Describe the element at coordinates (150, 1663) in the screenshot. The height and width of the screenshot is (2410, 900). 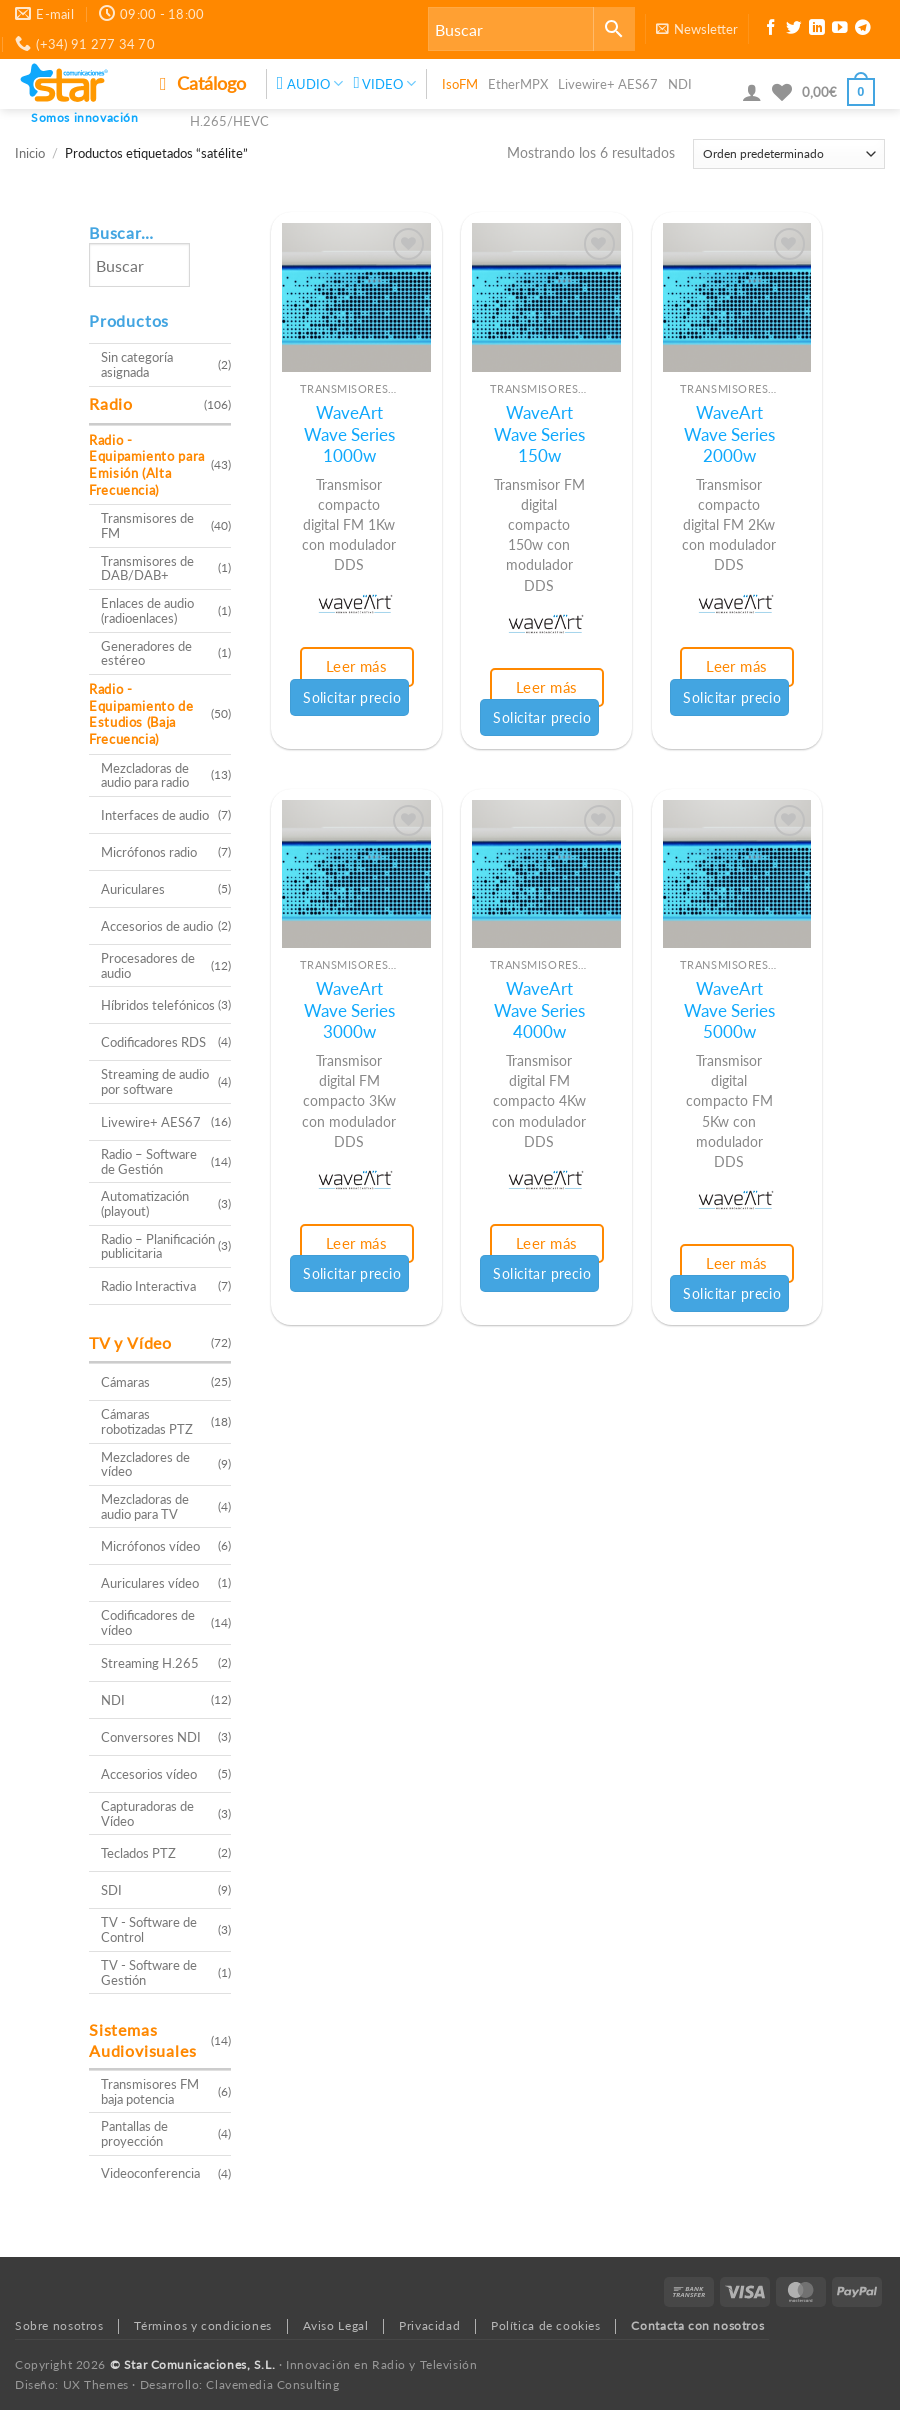
I see `Streaming H.265` at that location.